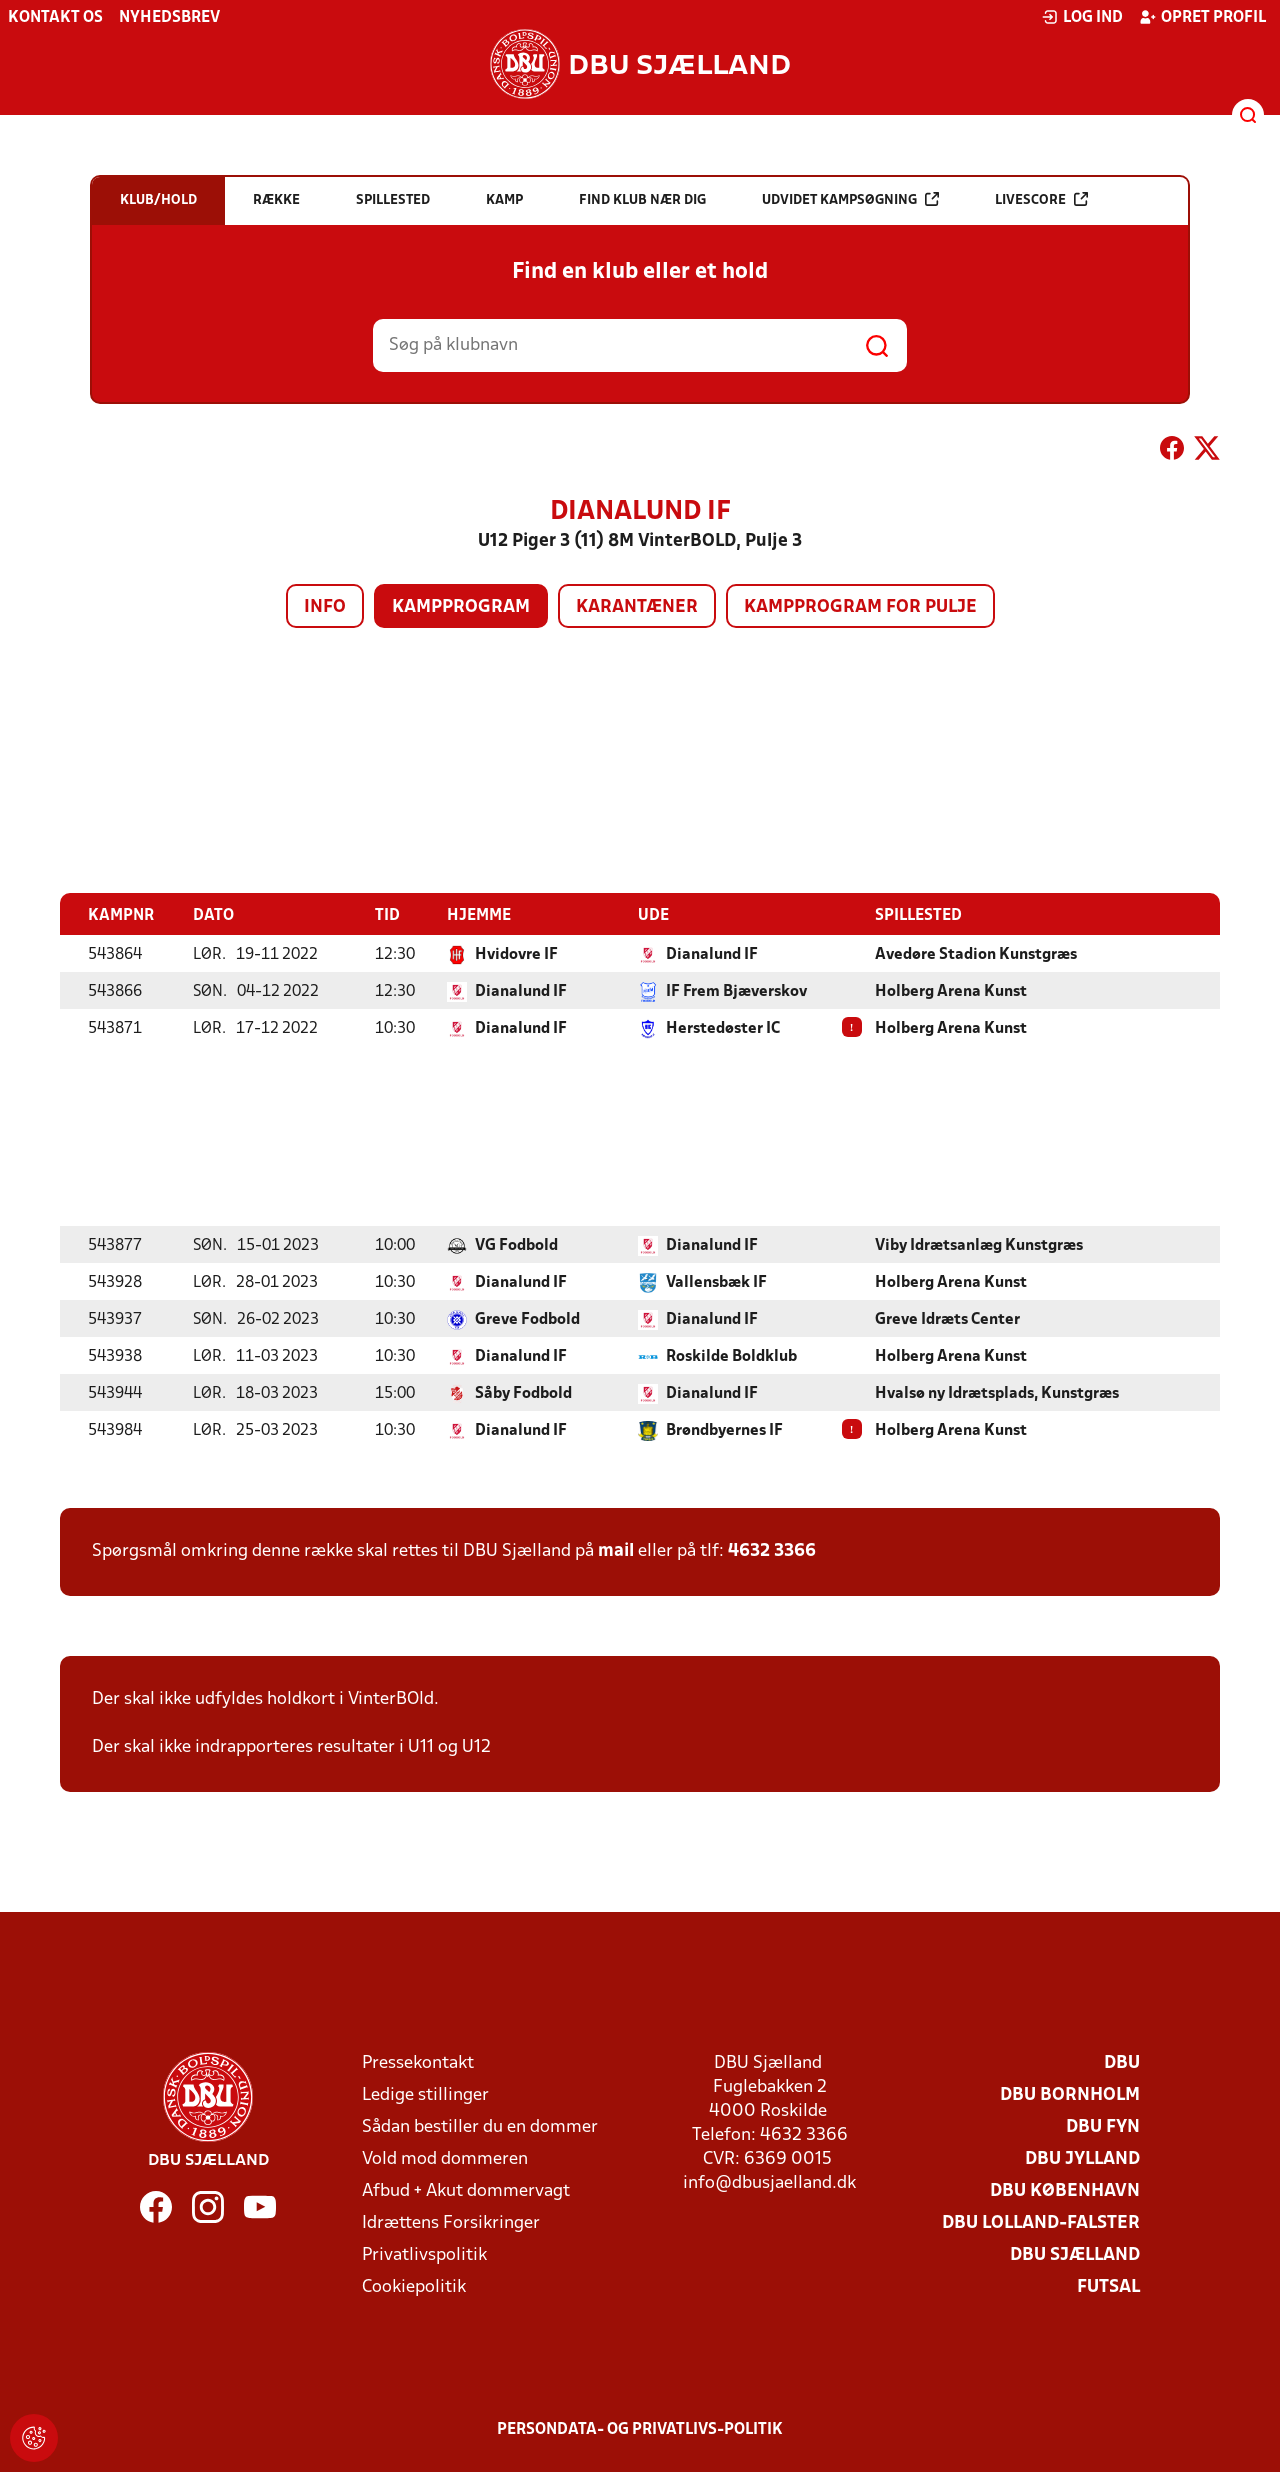 This screenshot has width=1280, height=2472. What do you see at coordinates (772, 1550) in the screenshot?
I see `4632 3366` at bounding box center [772, 1550].